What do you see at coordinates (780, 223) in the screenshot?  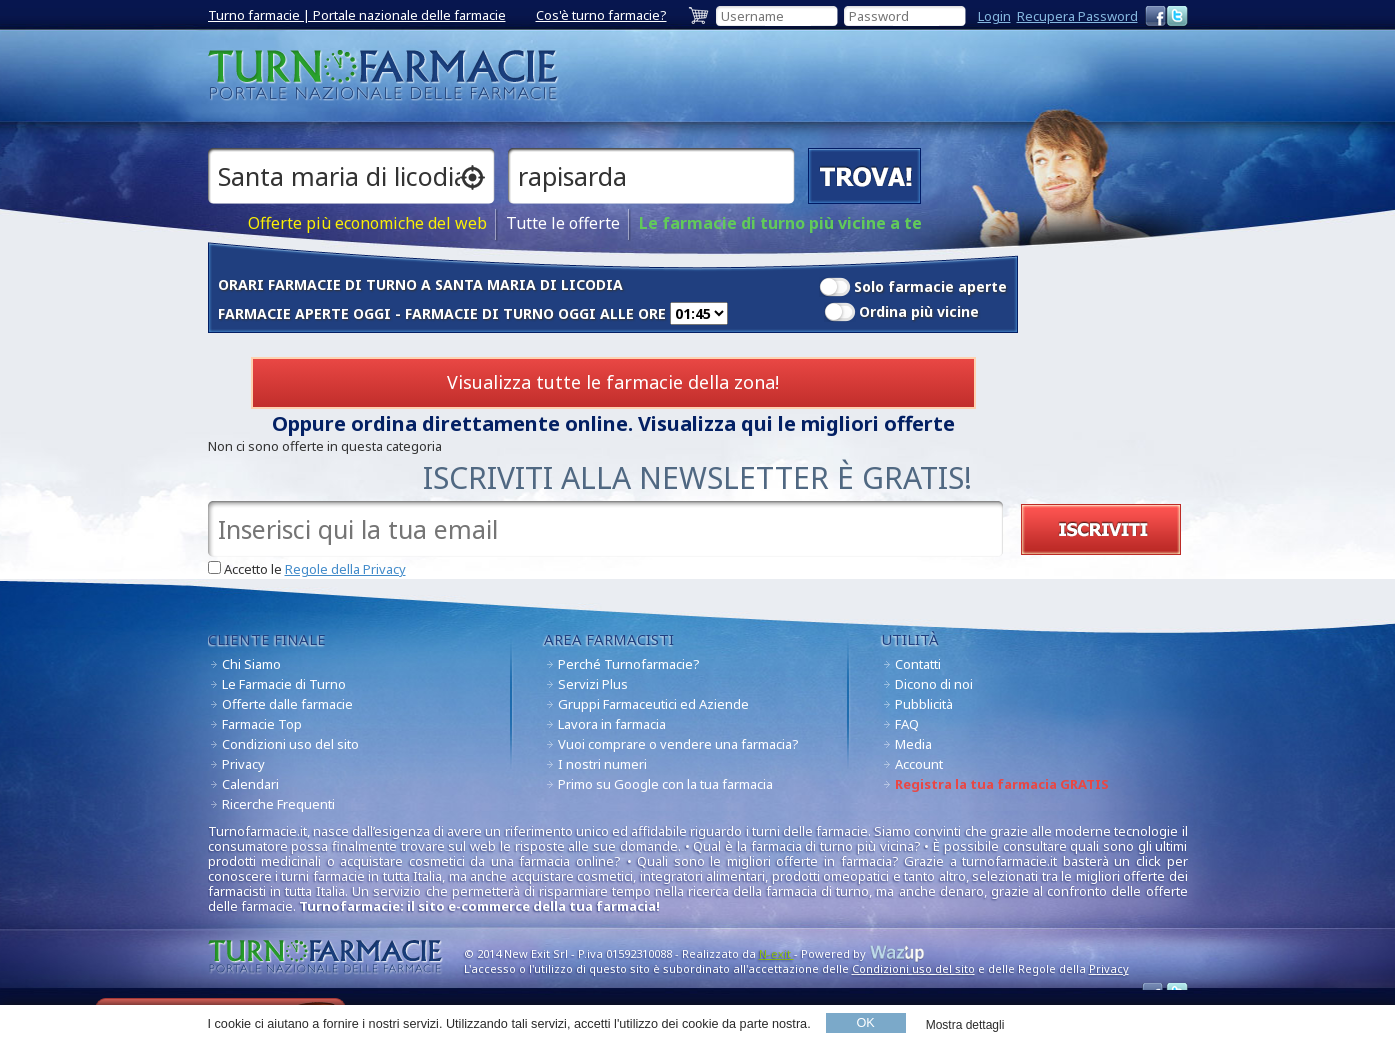 I see `Le farmacie di turno più vicine a te` at bounding box center [780, 223].